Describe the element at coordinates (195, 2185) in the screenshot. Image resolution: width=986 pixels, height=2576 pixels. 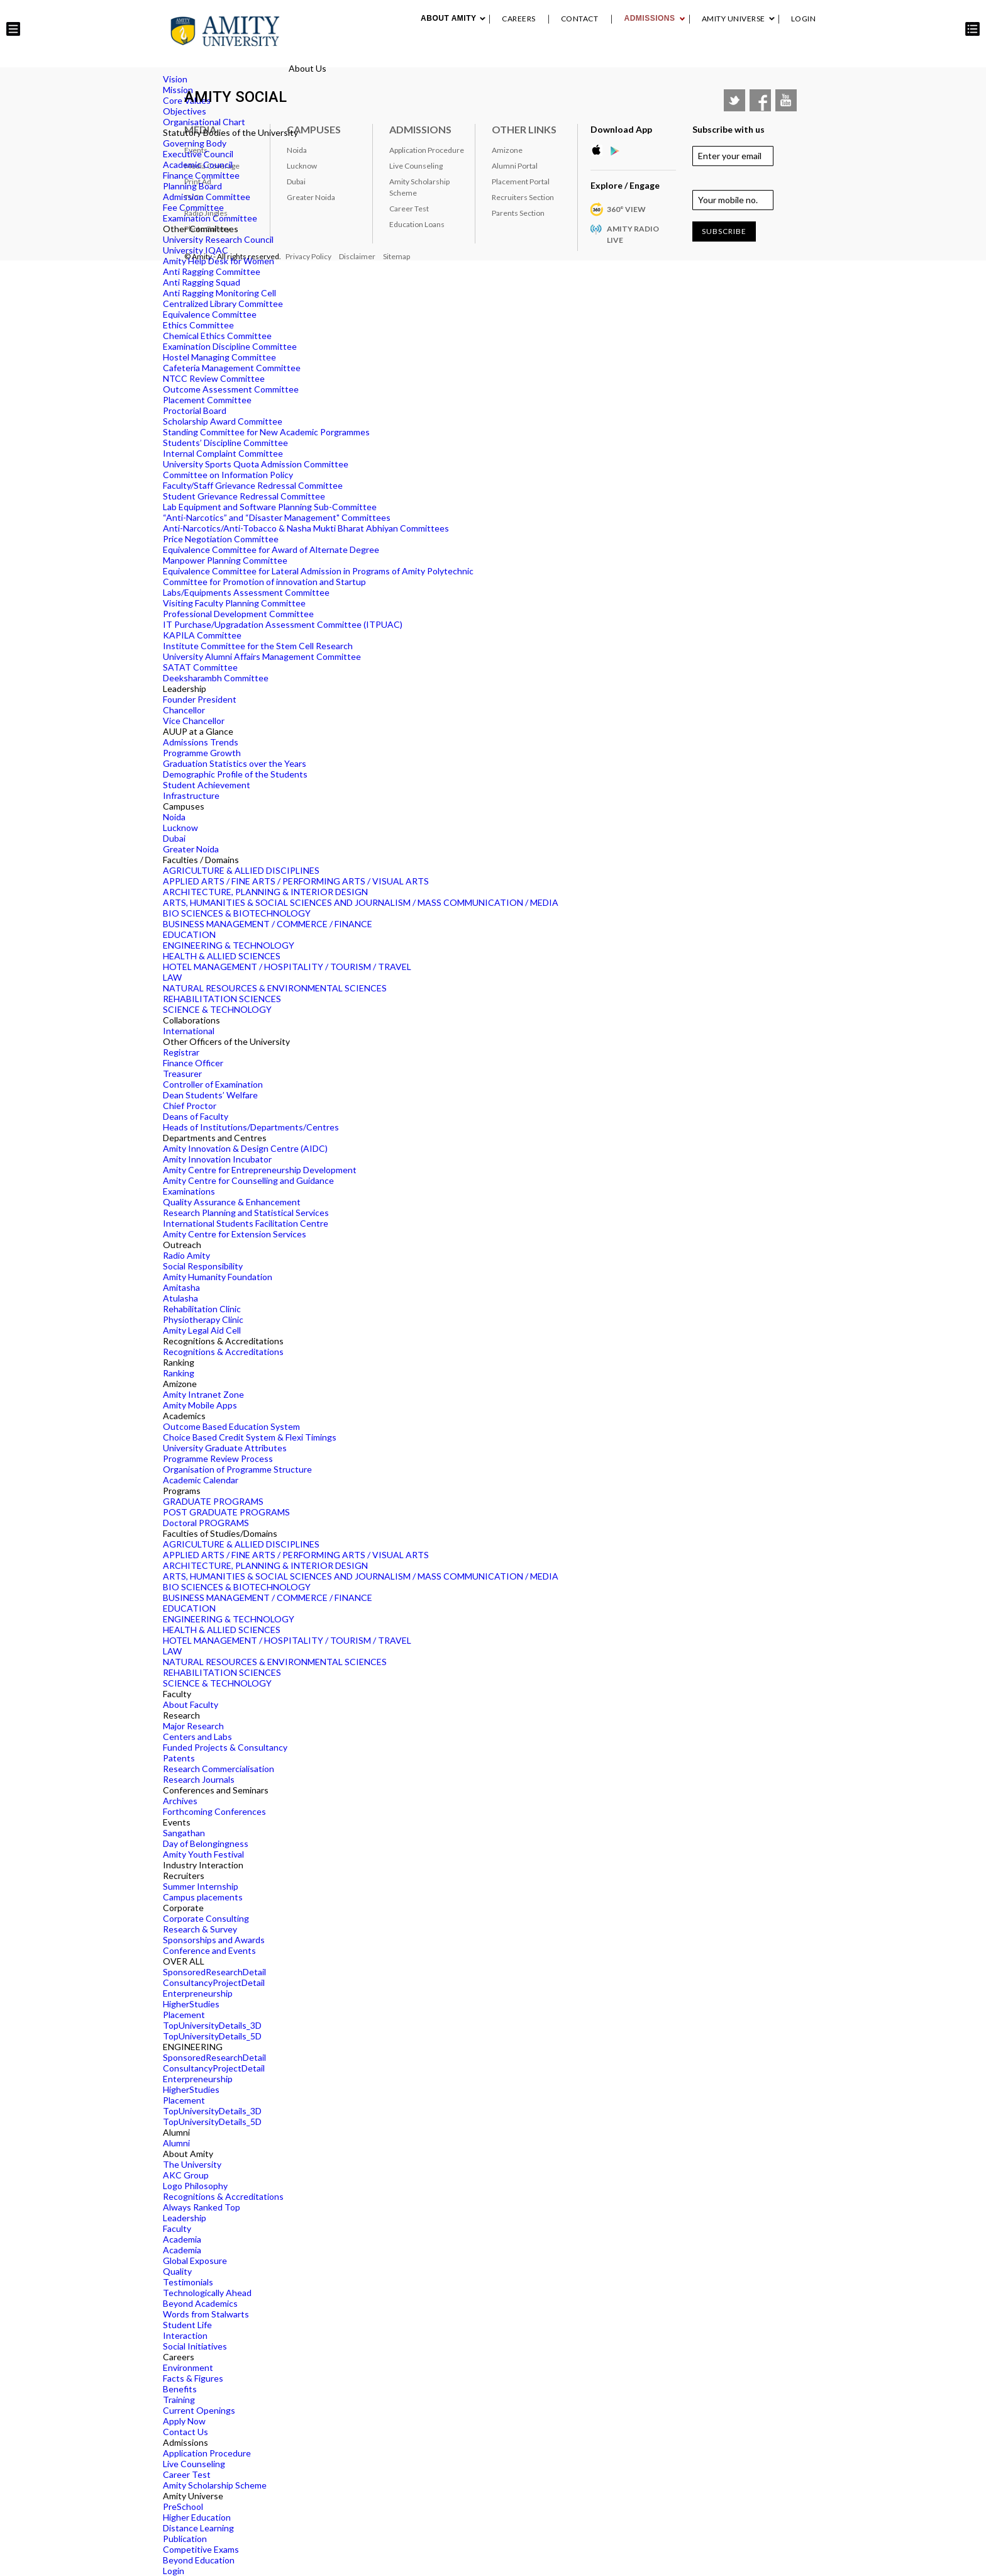
I see `Logo Philosophy` at that location.